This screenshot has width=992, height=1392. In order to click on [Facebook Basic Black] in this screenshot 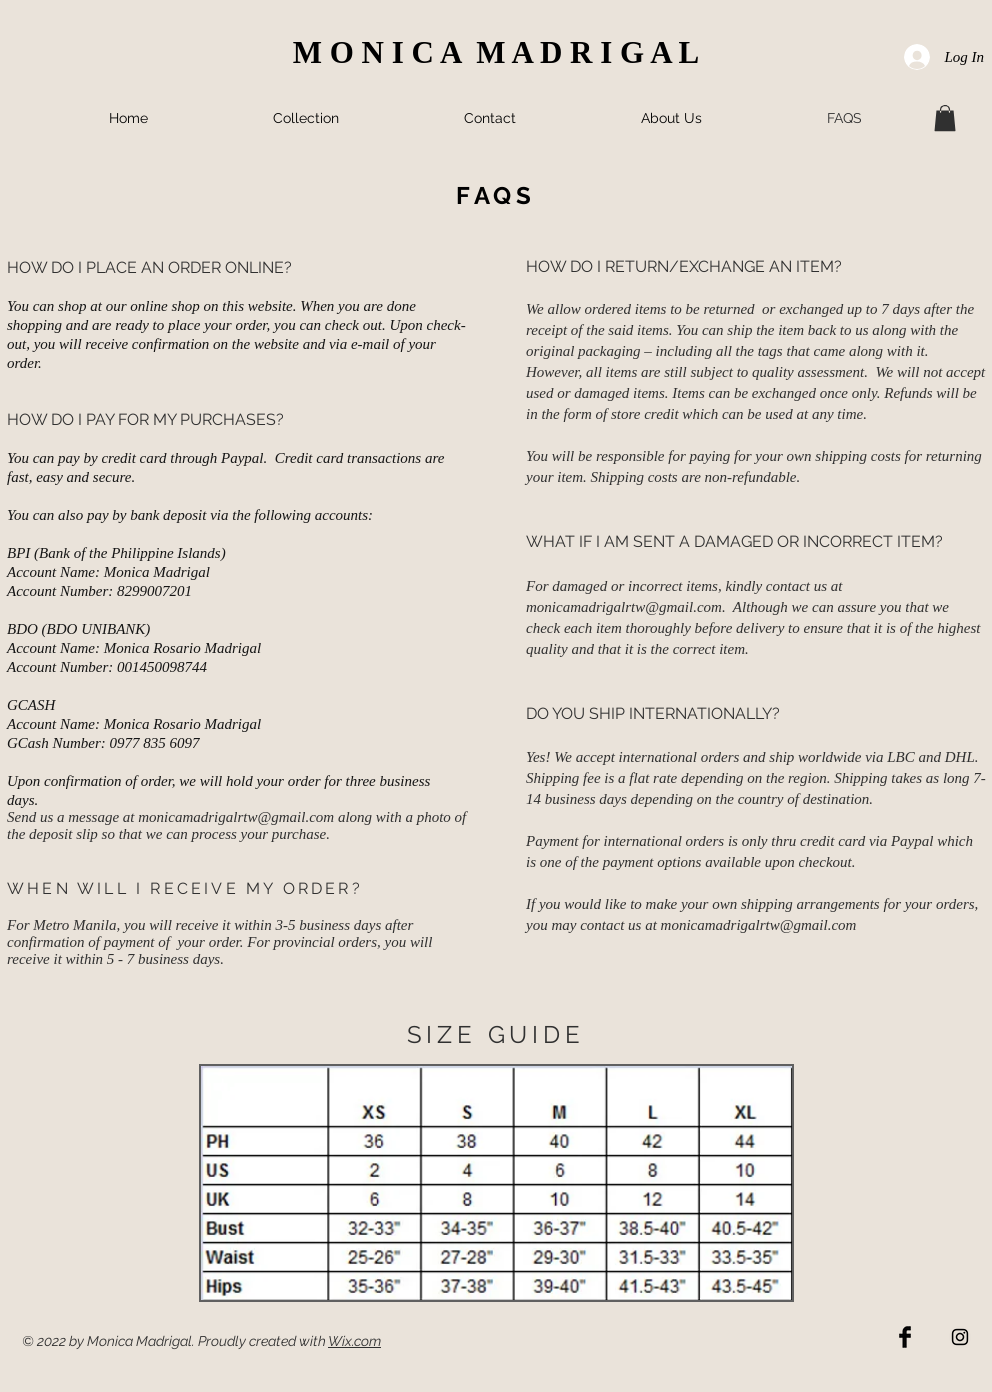, I will do `click(905, 1337)`.